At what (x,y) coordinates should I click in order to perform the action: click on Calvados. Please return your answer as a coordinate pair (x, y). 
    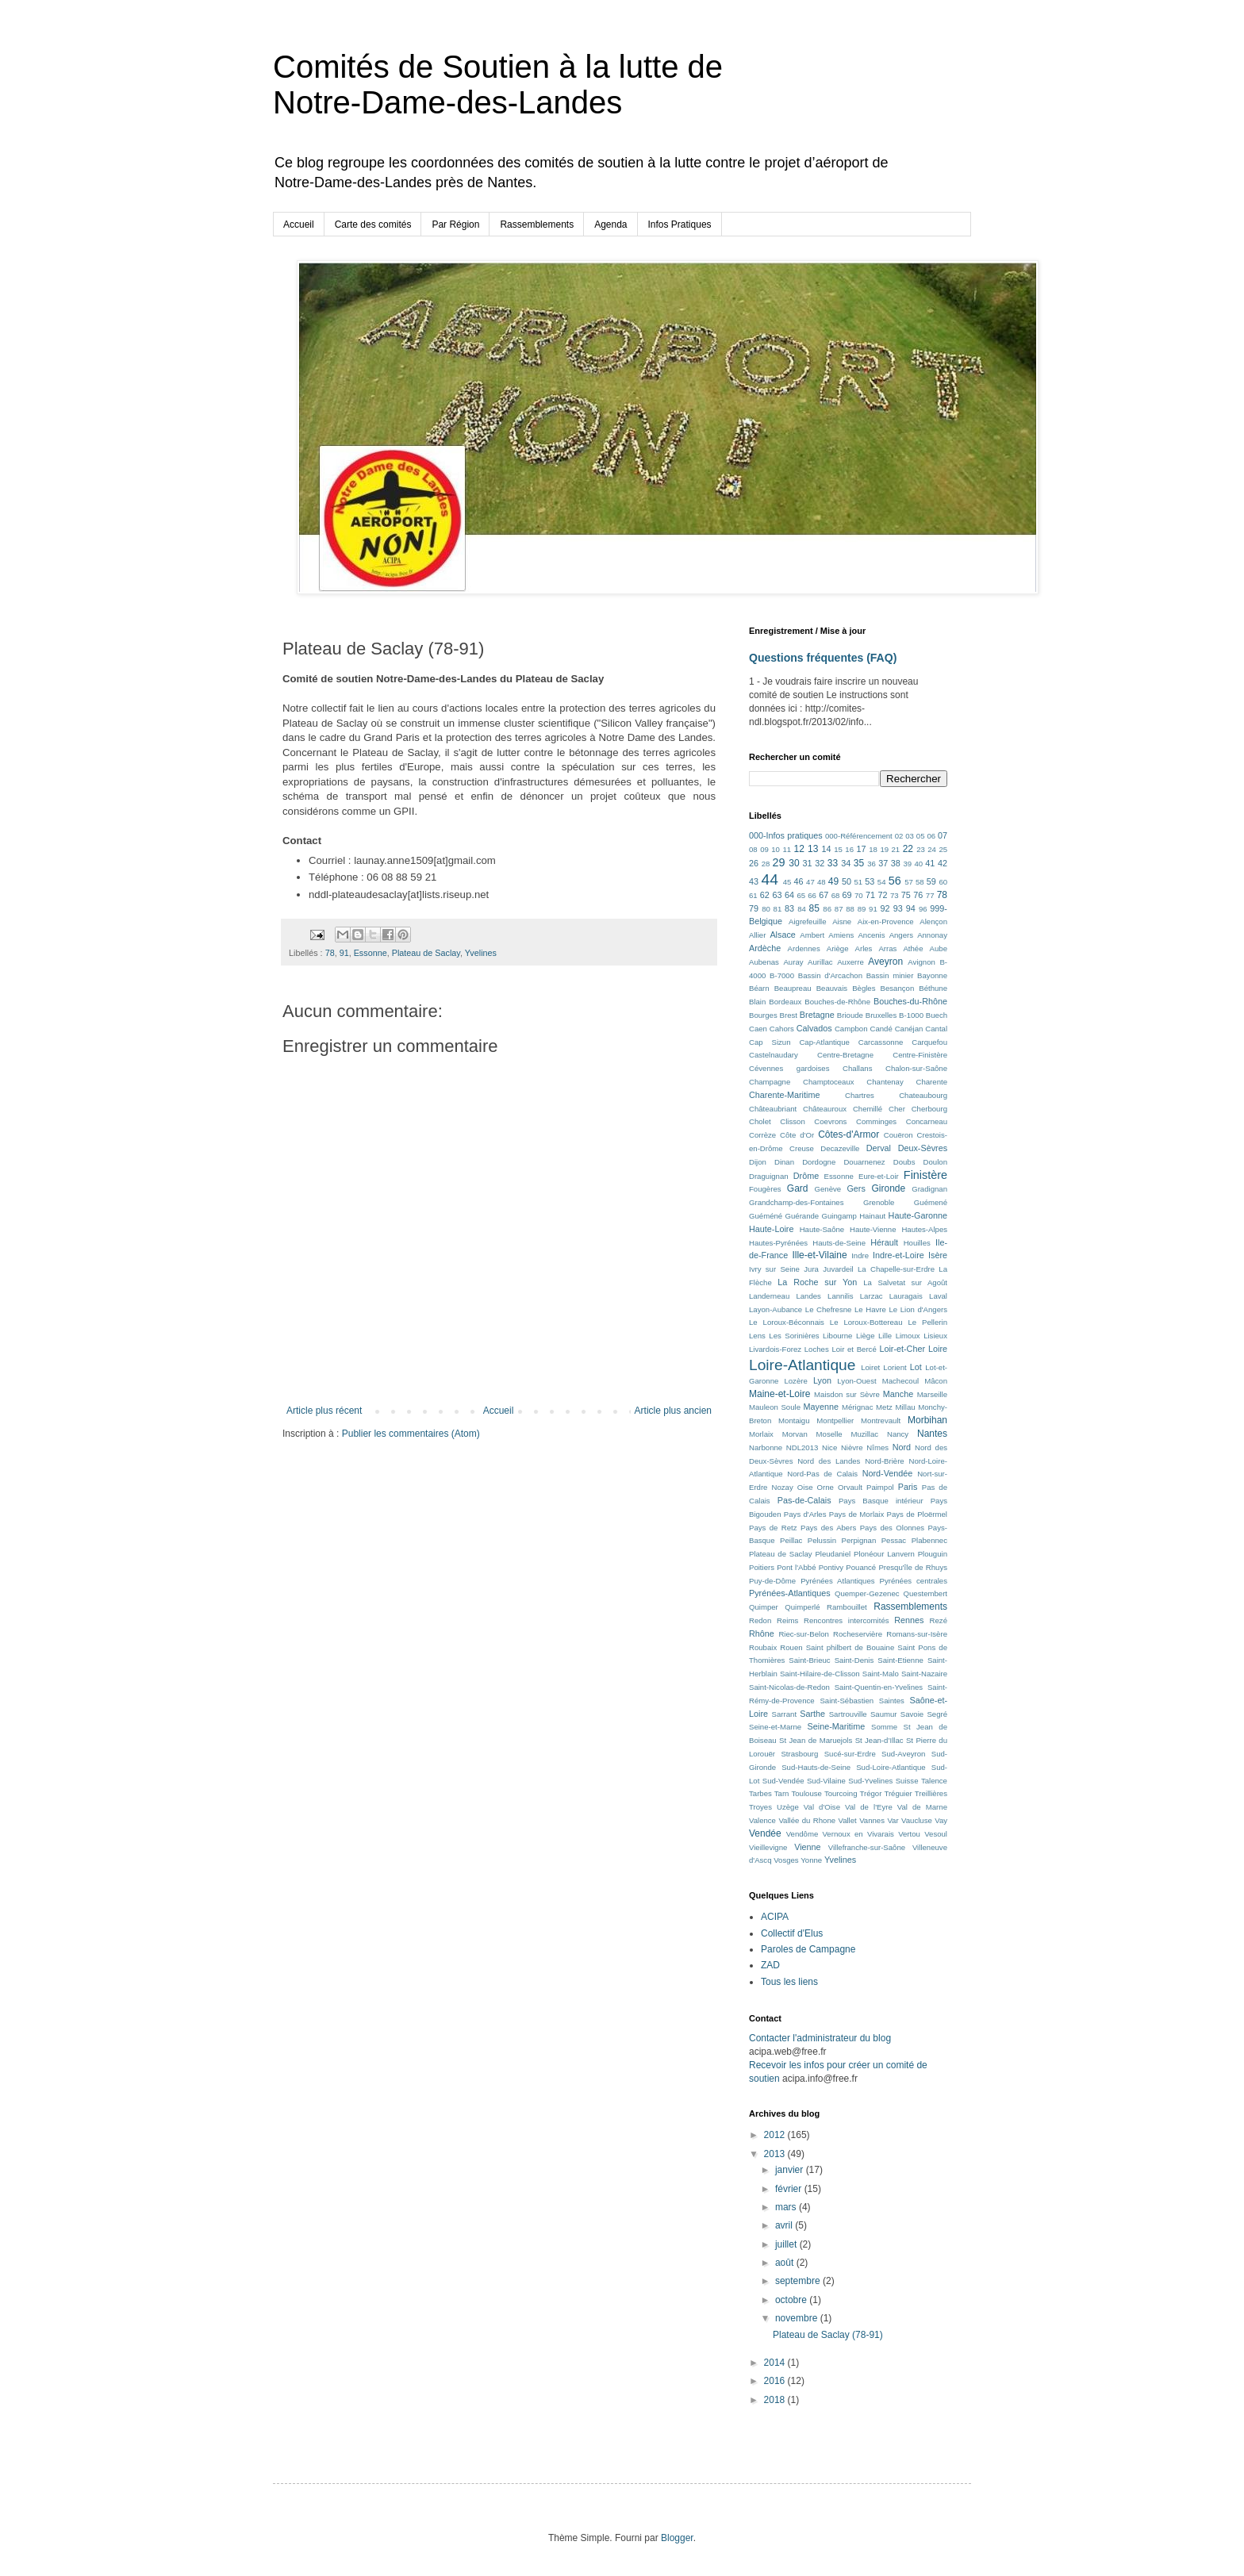
    Looking at the image, I should click on (814, 1028).